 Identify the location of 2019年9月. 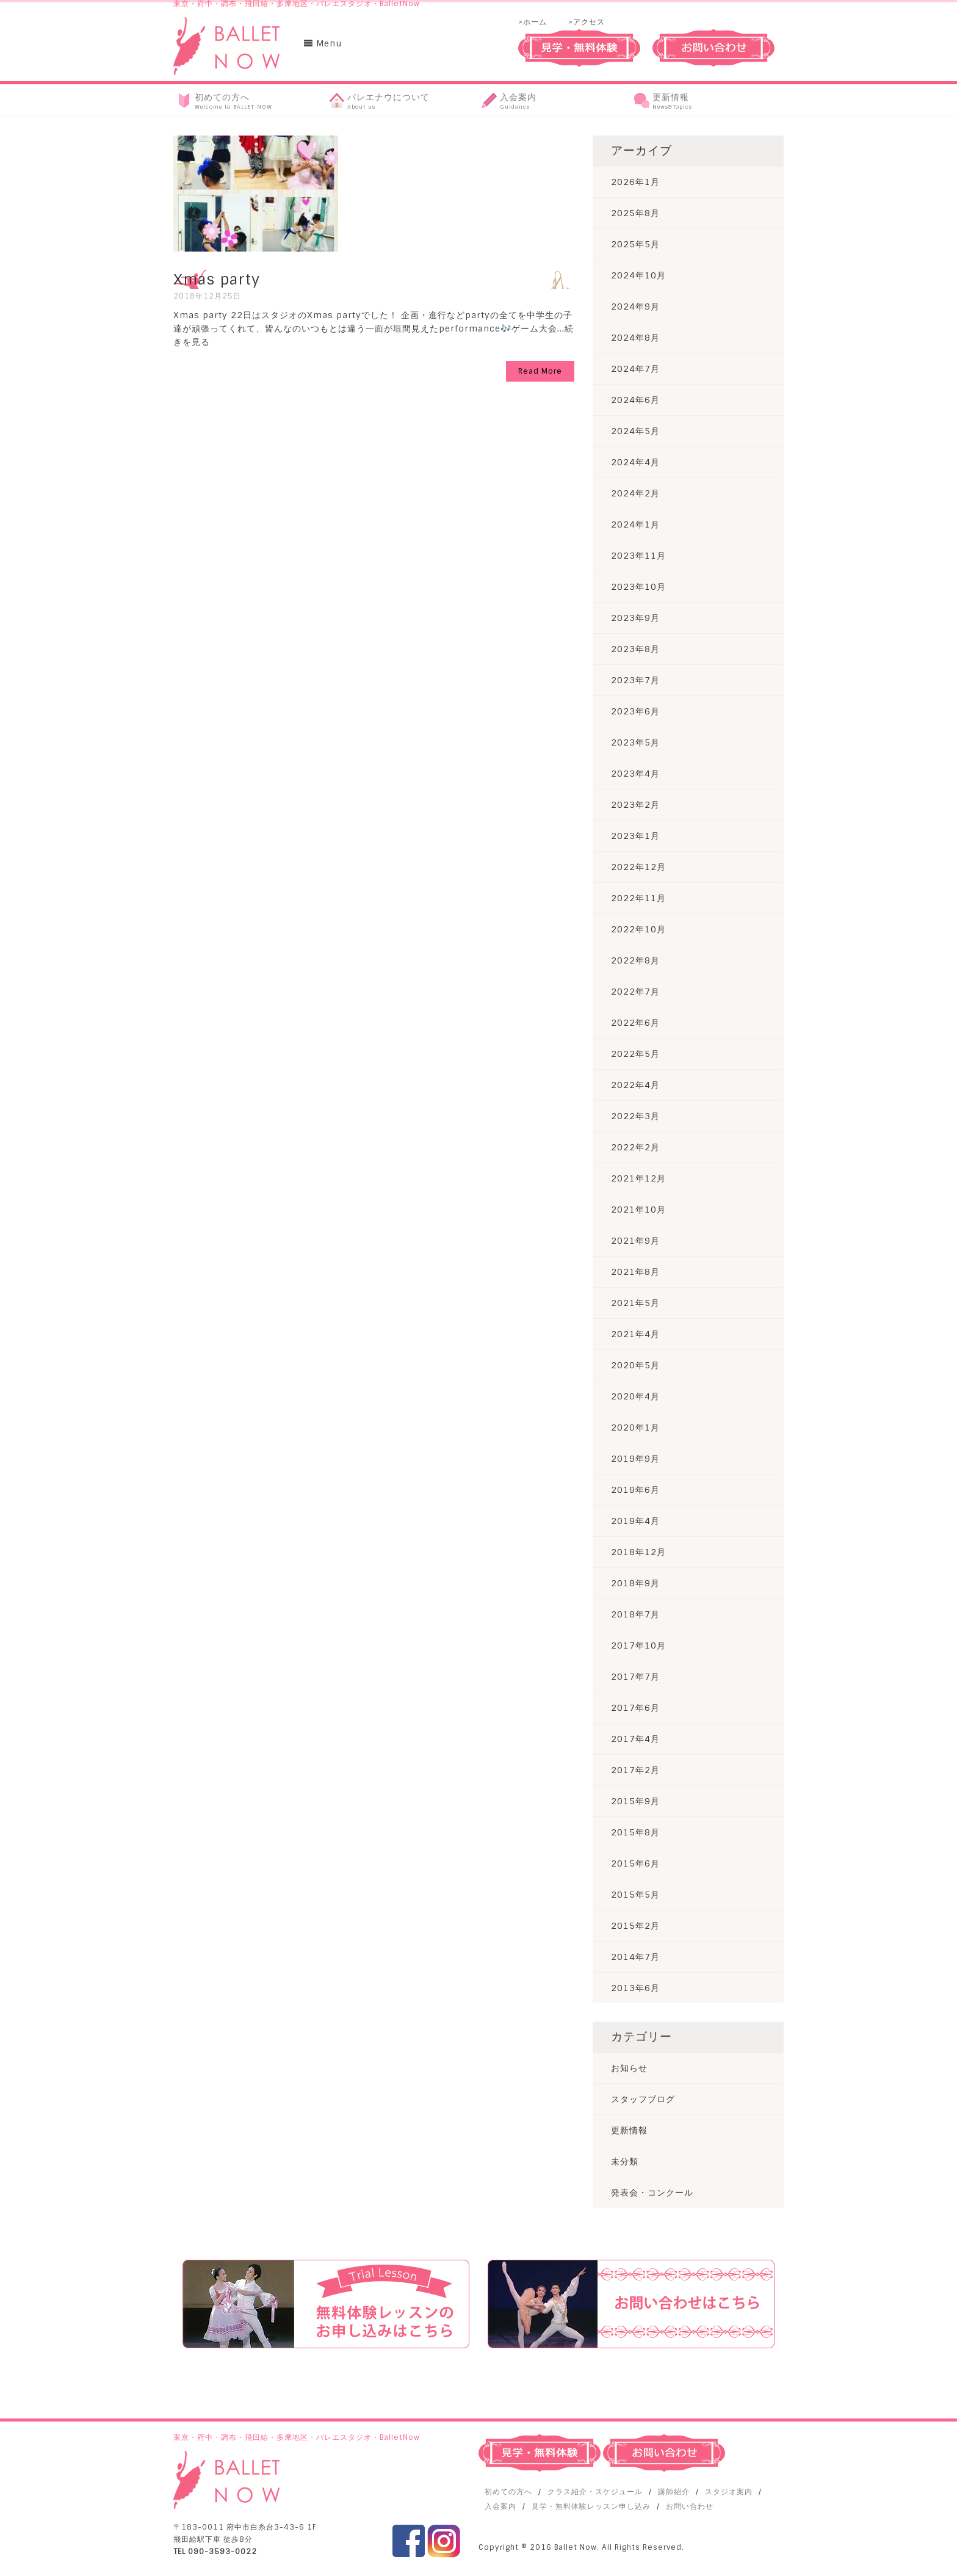
(635, 1458).